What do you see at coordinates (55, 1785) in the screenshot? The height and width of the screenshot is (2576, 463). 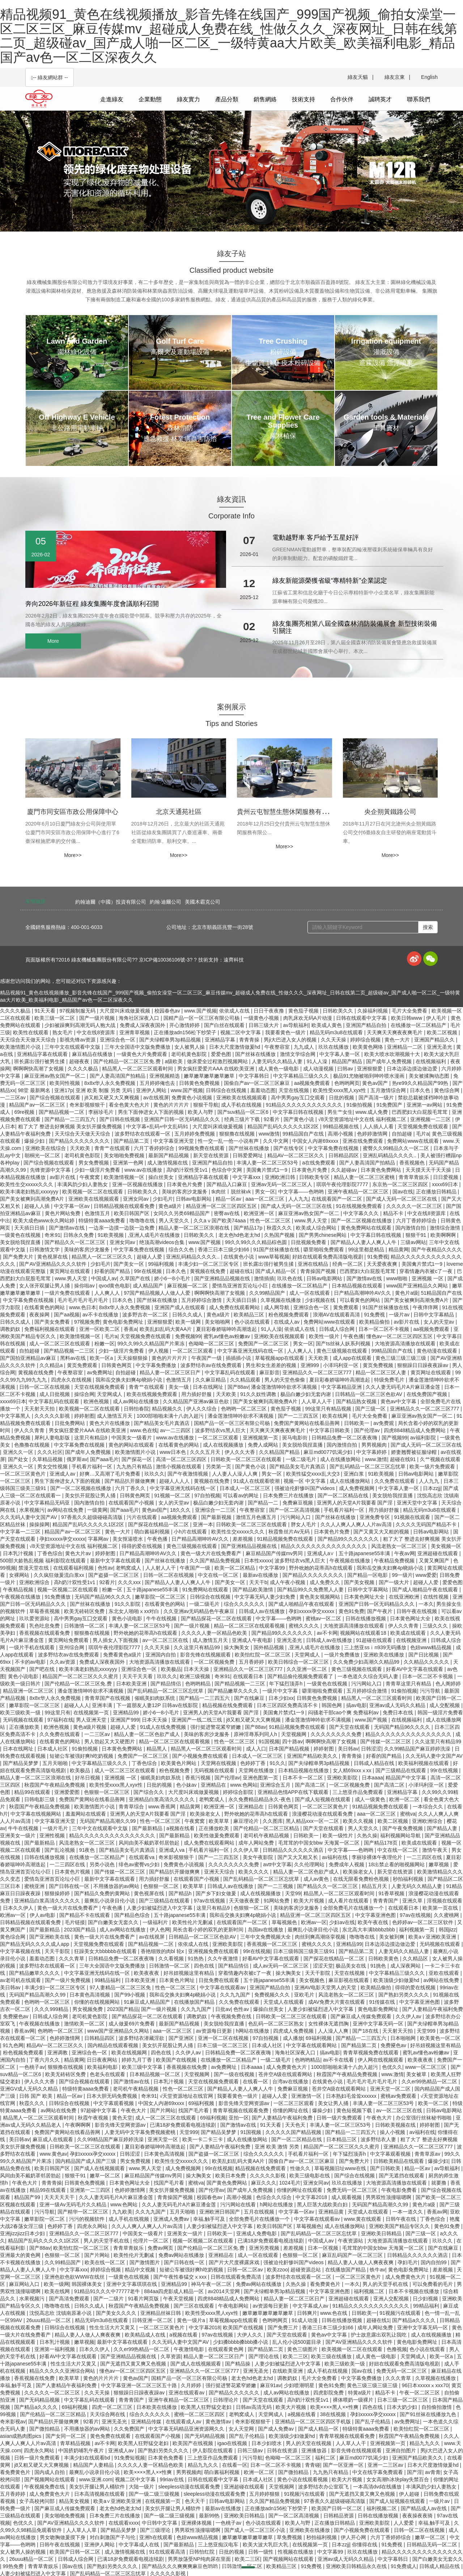 I see `秋霞国产午夜精品免费视频` at bounding box center [55, 1785].